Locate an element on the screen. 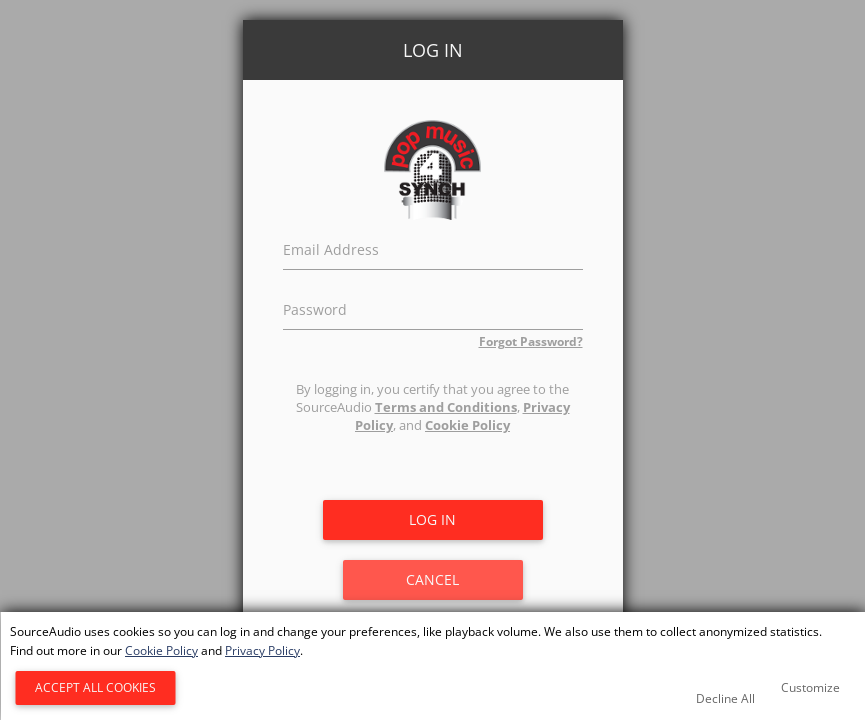  Terms and Conditions is located at coordinates (446, 407).